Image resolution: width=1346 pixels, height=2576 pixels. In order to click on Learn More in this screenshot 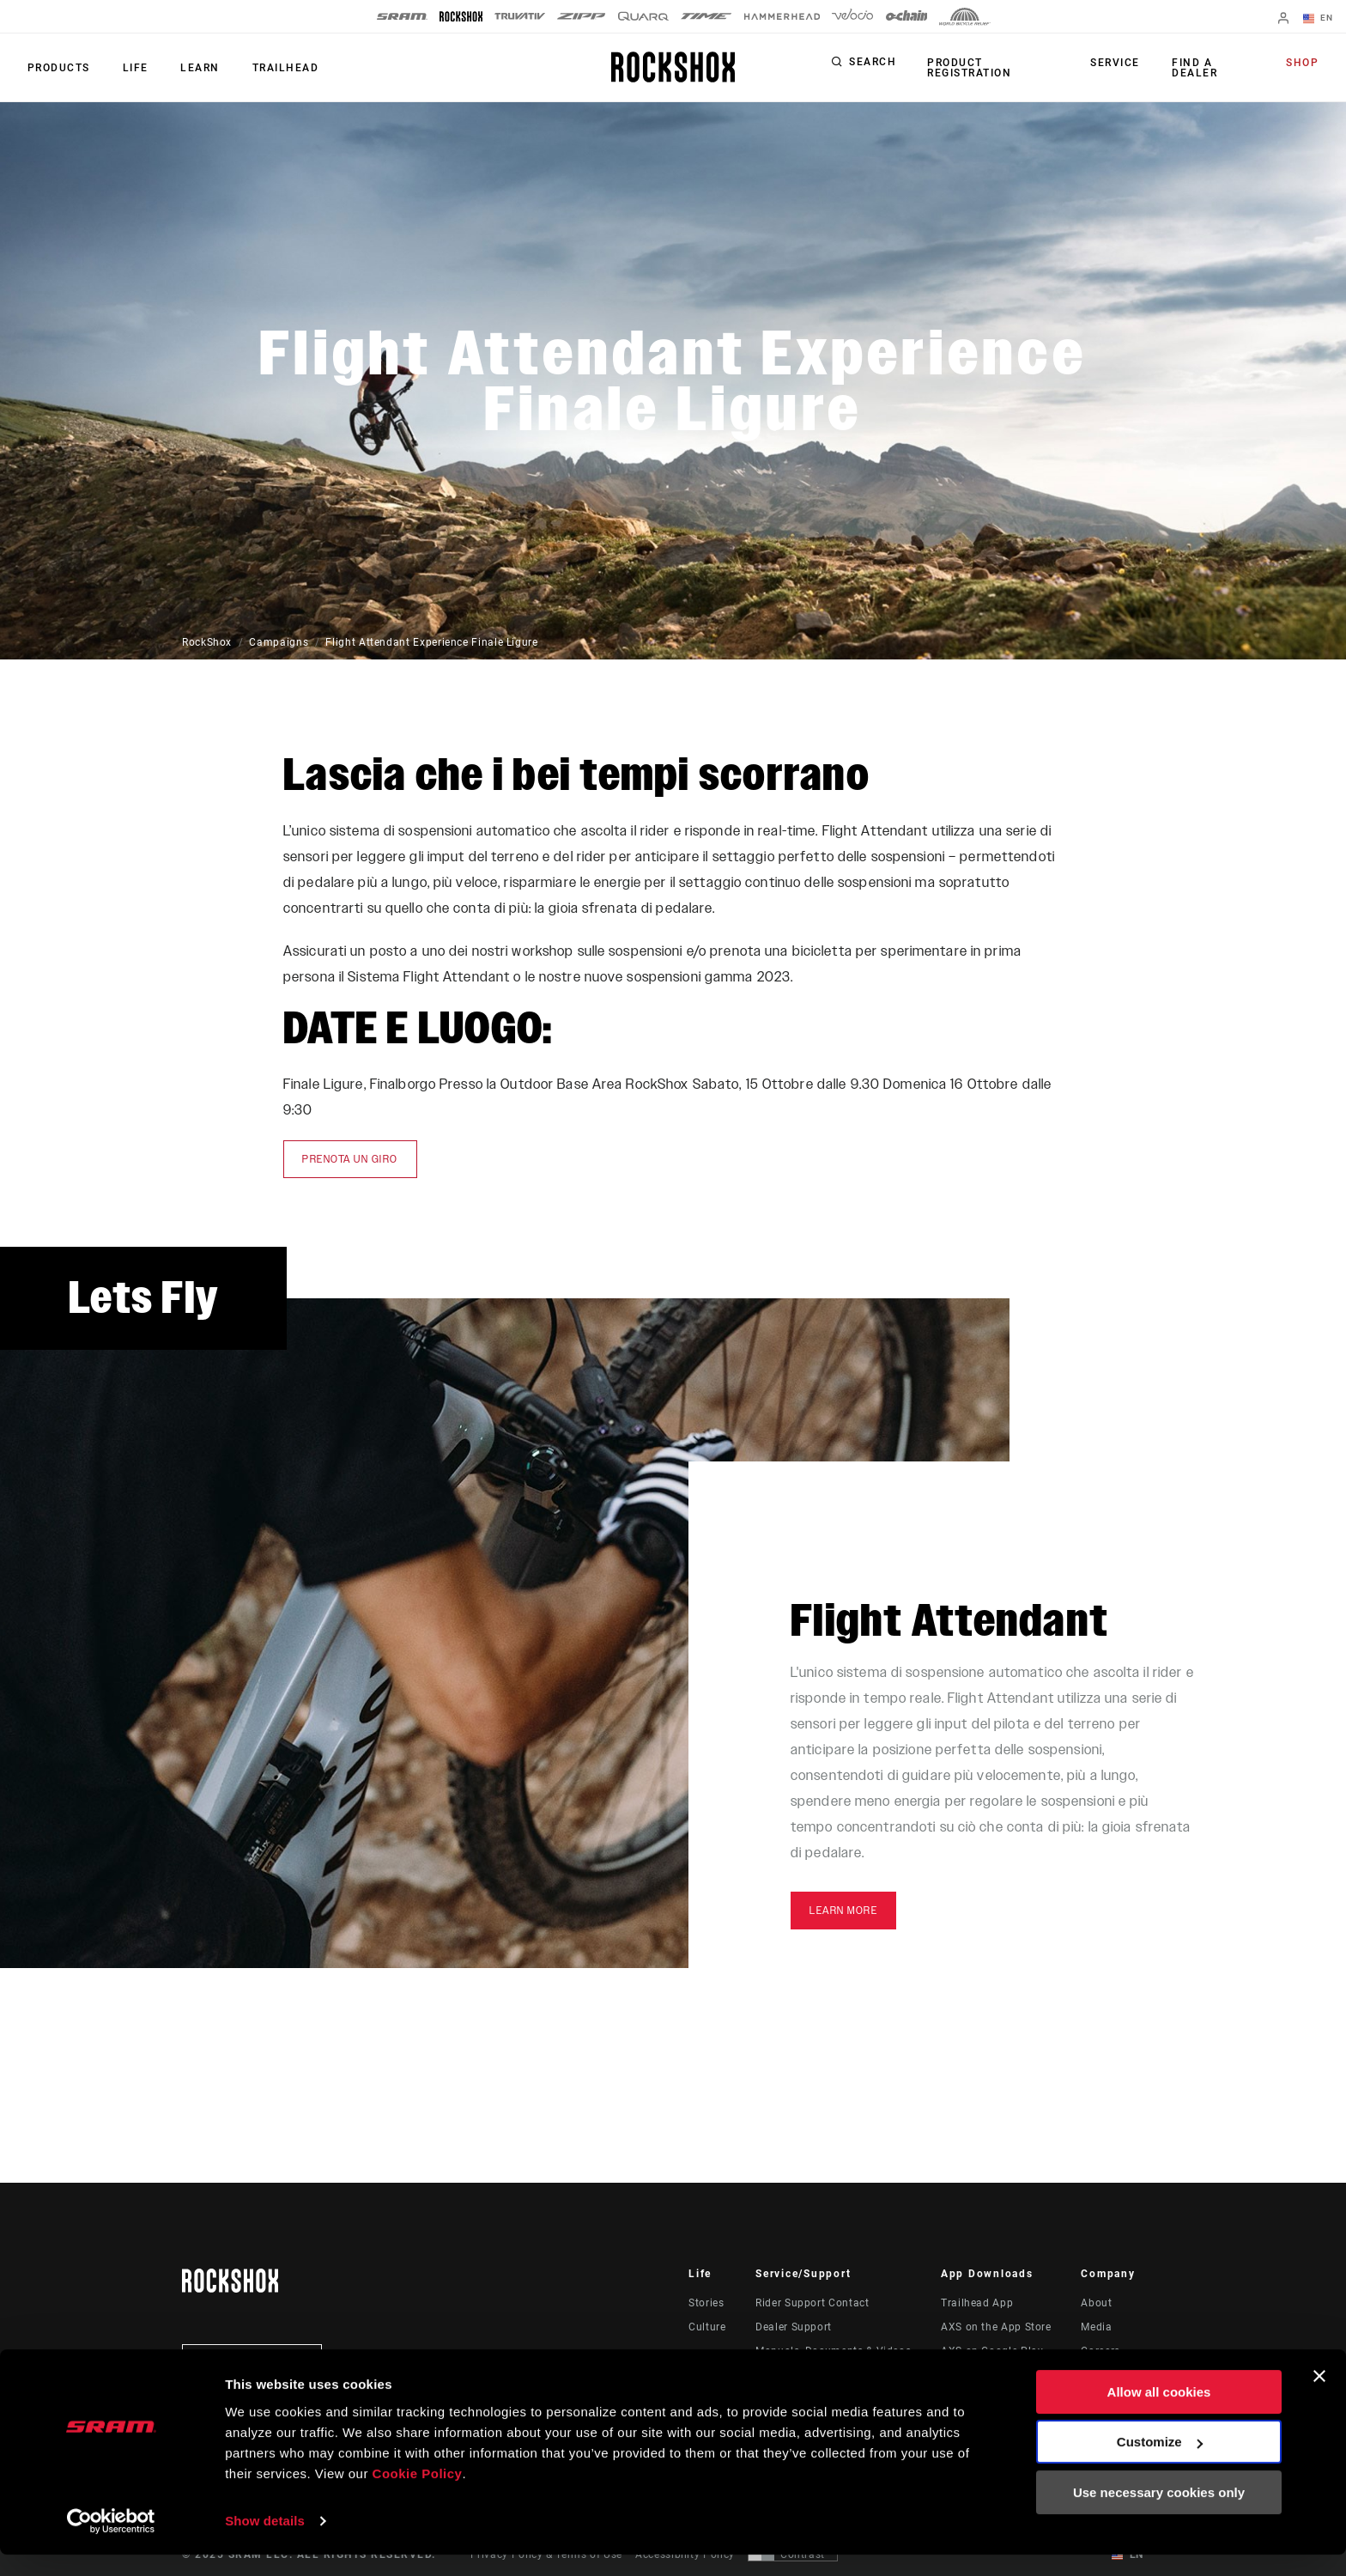, I will do `click(843, 1910)`.